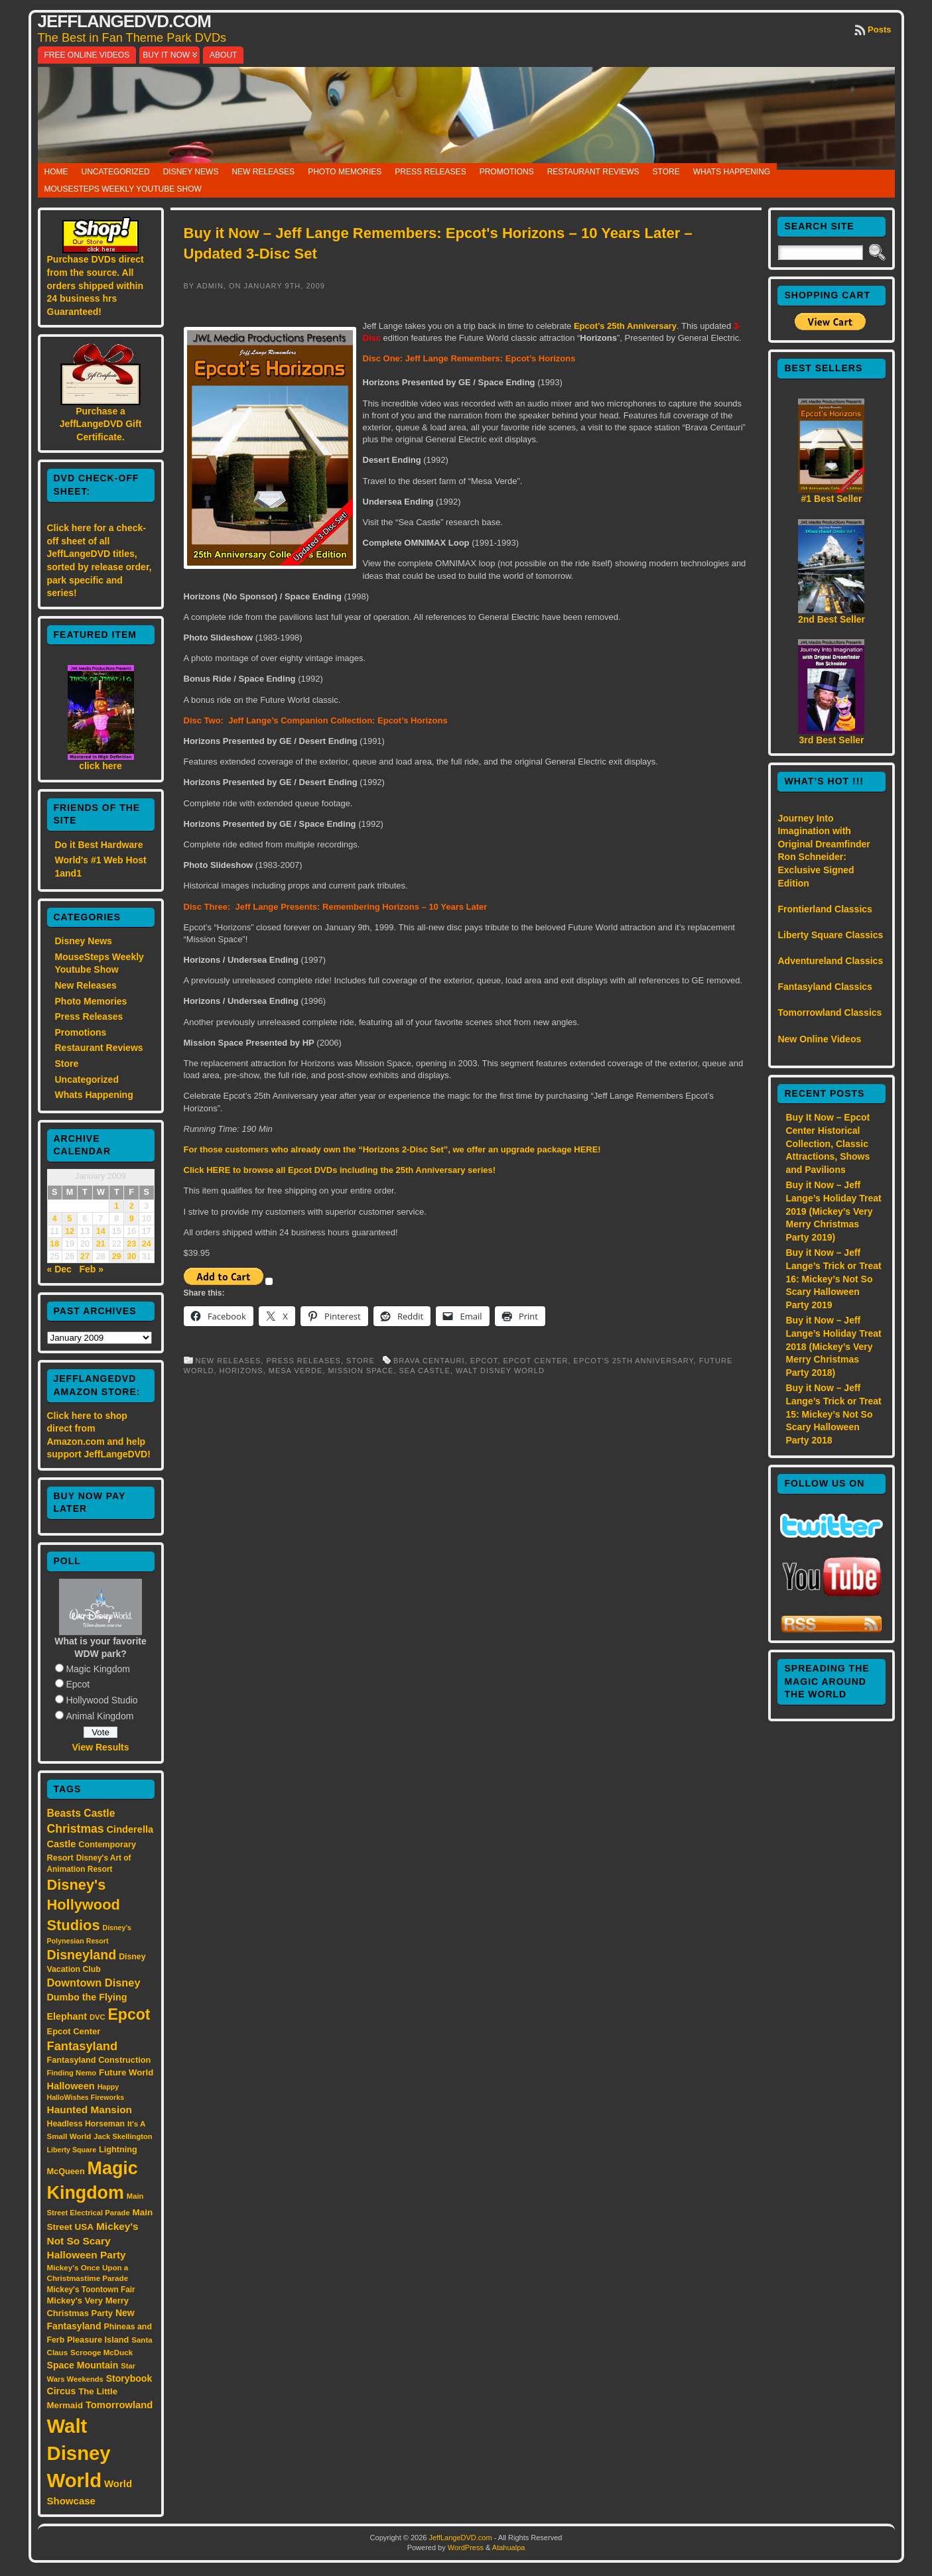 Image resolution: width=932 pixels, height=2576 pixels. Describe the element at coordinates (100, 766) in the screenshot. I see `click here` at that location.